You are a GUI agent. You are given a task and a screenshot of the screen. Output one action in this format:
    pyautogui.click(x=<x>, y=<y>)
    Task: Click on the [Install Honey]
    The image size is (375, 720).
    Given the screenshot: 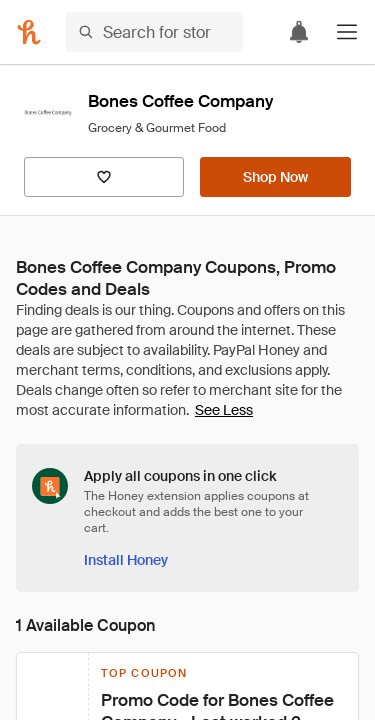 What is the action you would take?
    pyautogui.click(x=126, y=560)
    